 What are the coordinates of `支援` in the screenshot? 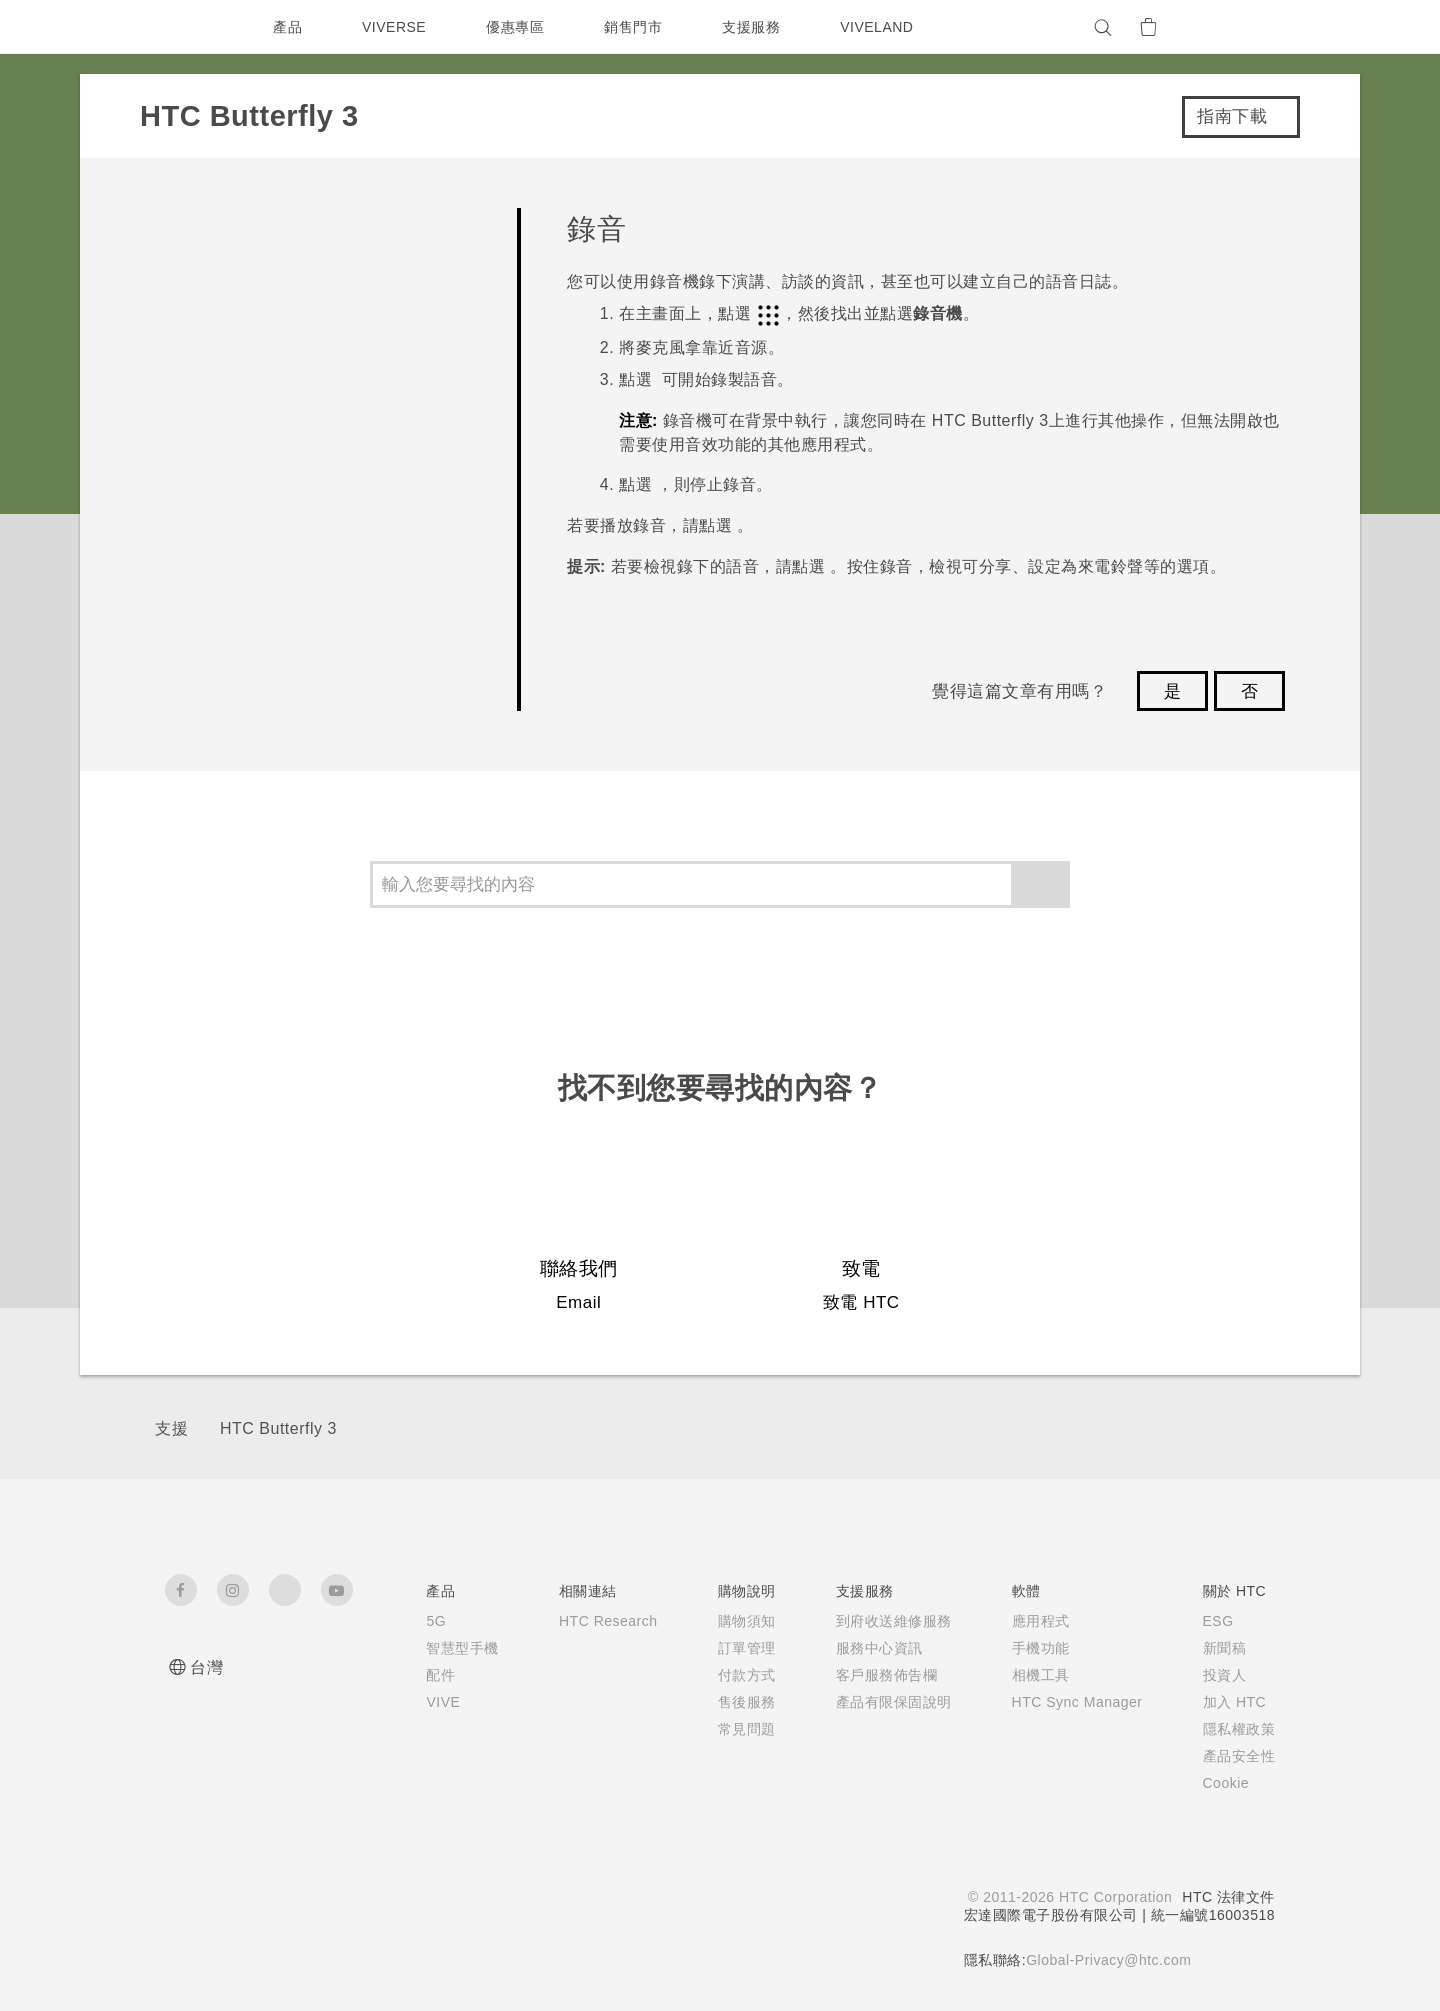 It's located at (171, 1428).